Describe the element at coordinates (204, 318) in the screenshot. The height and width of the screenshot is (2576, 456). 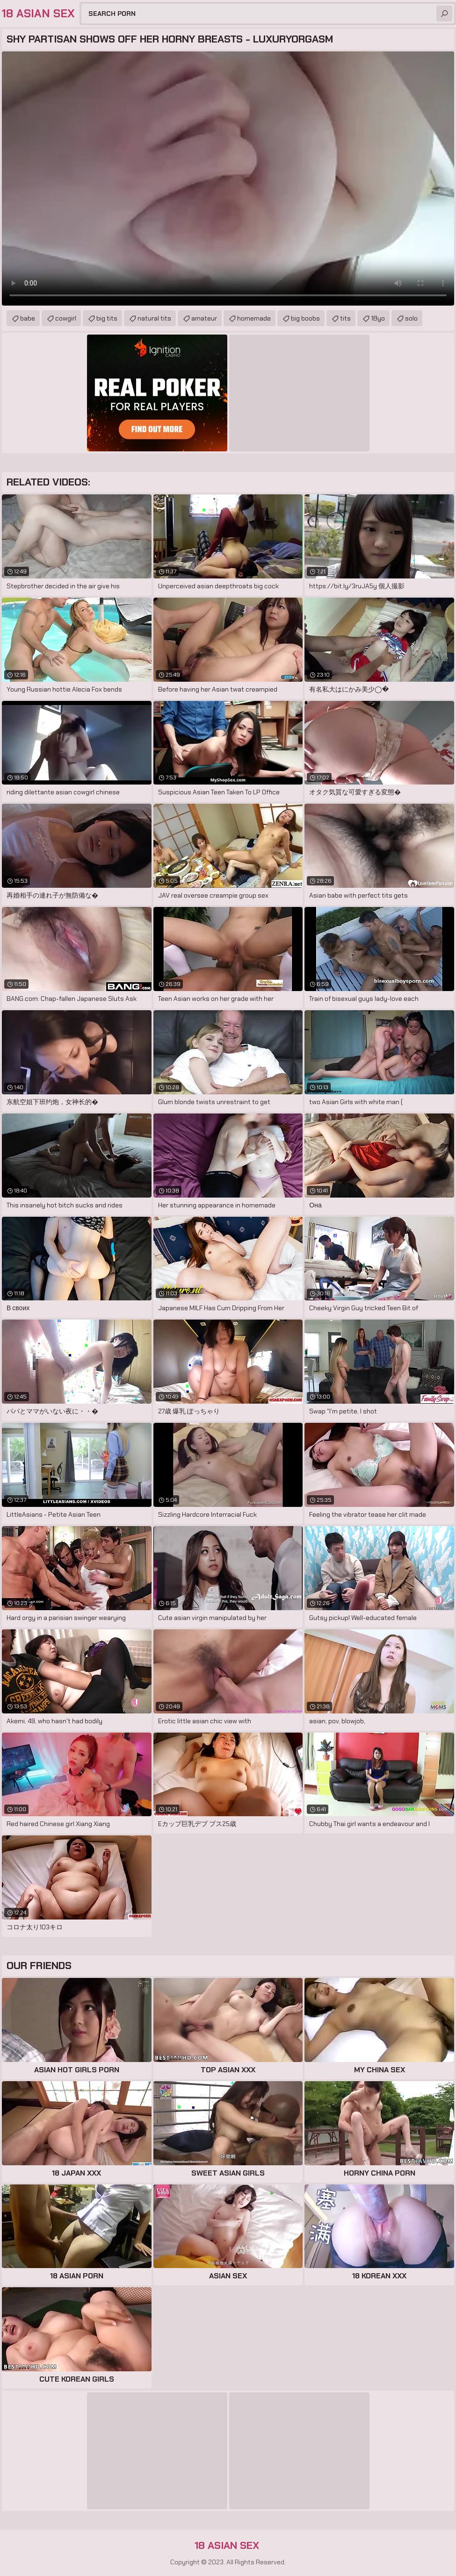
I see `amateur` at that location.